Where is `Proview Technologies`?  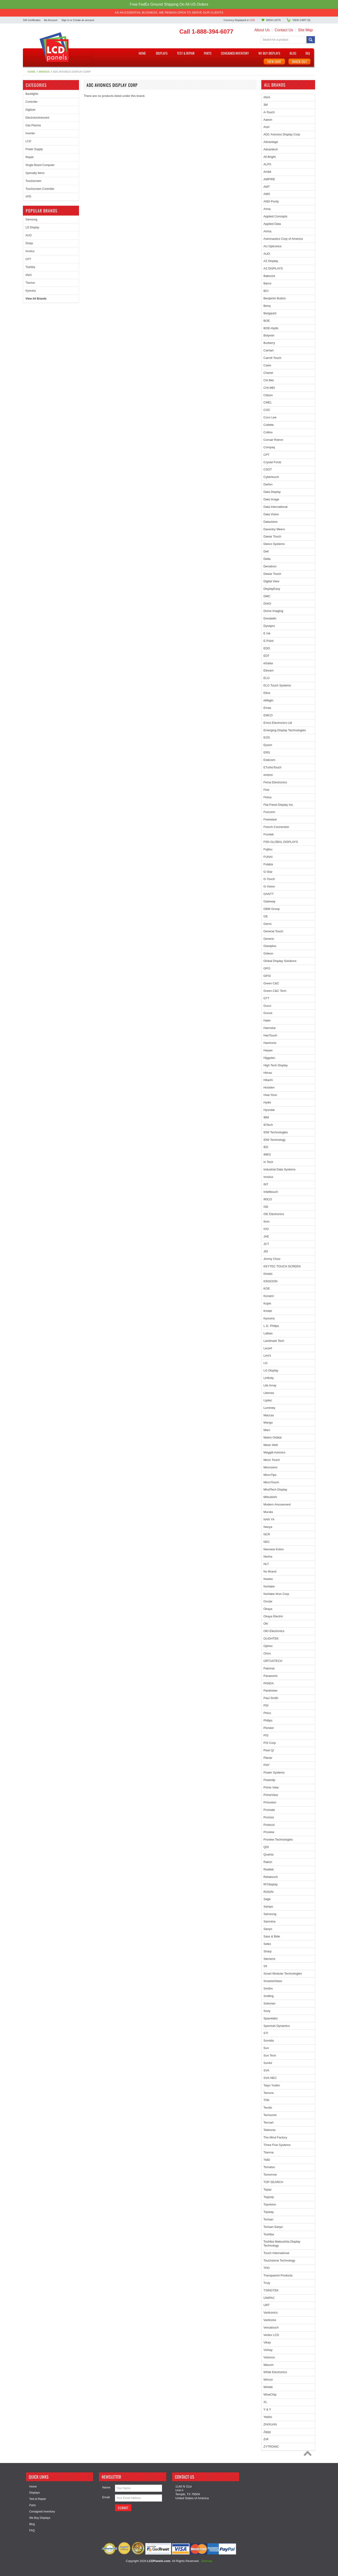
Proview Technologies is located at coordinates (278, 1839).